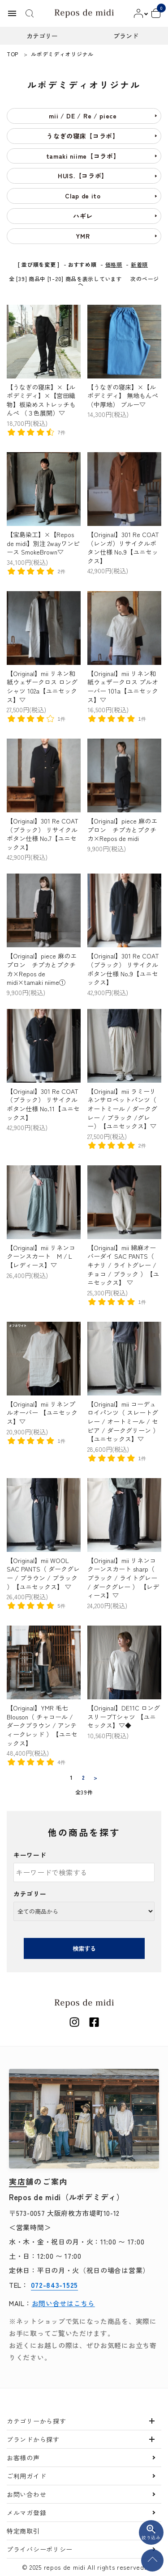  What do you see at coordinates (83, 155) in the screenshot?
I see `tamaki niime【コラボ】` at bounding box center [83, 155].